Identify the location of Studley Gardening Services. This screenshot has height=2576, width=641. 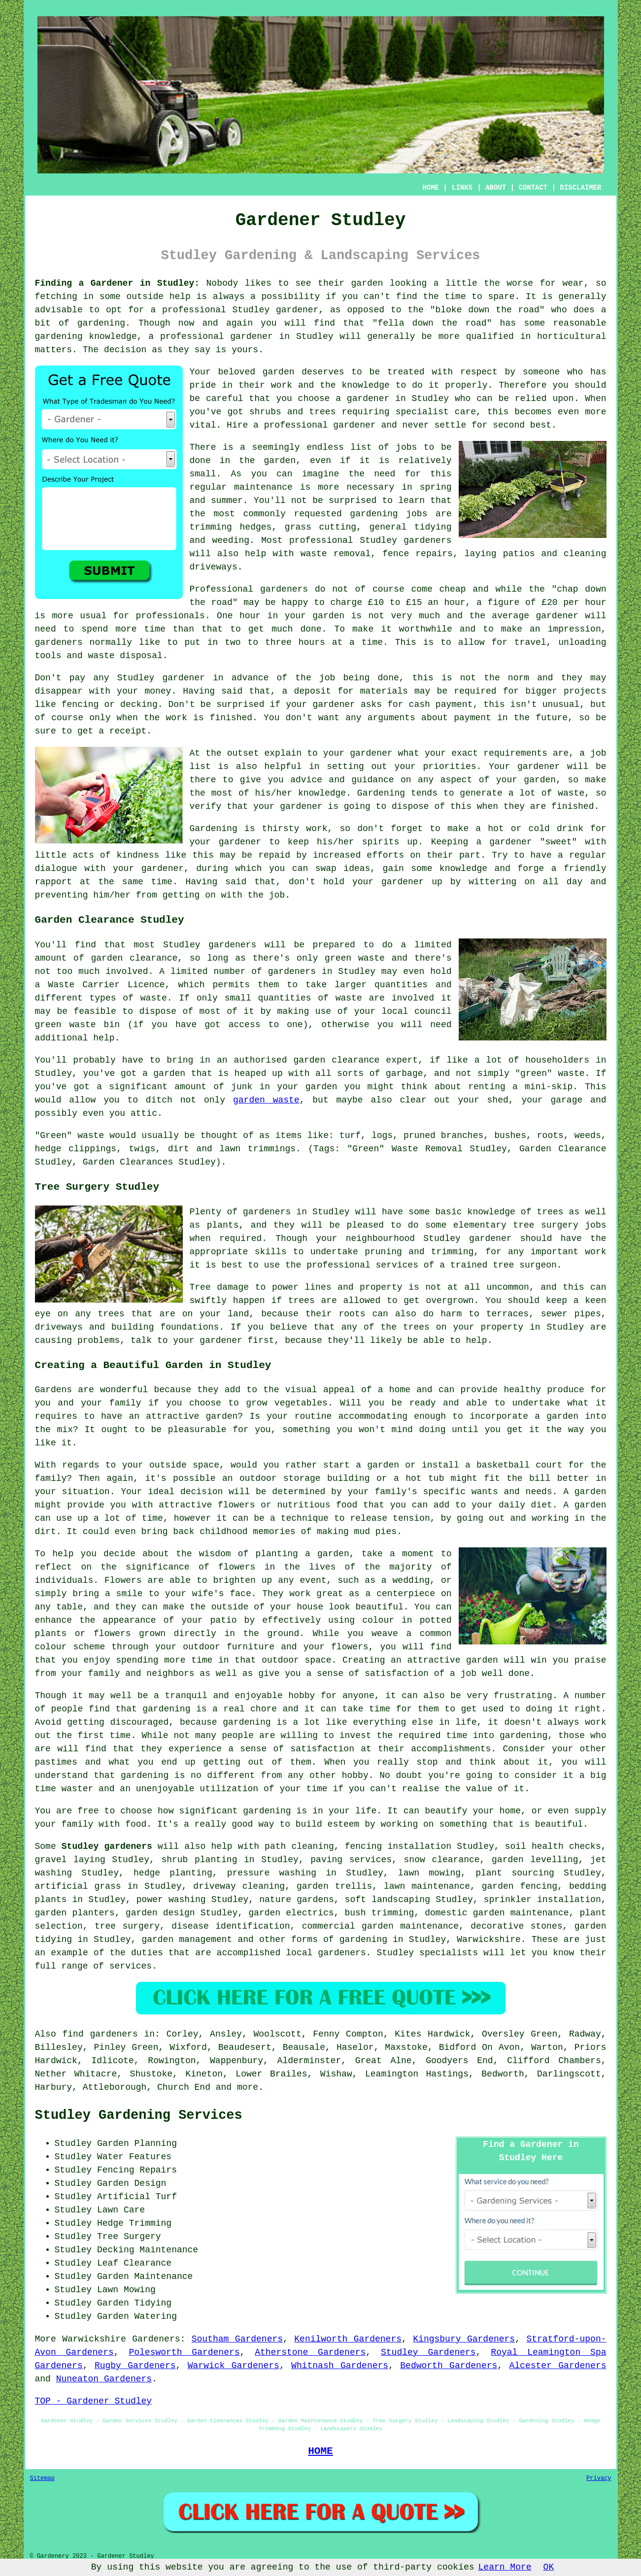
(138, 2115).